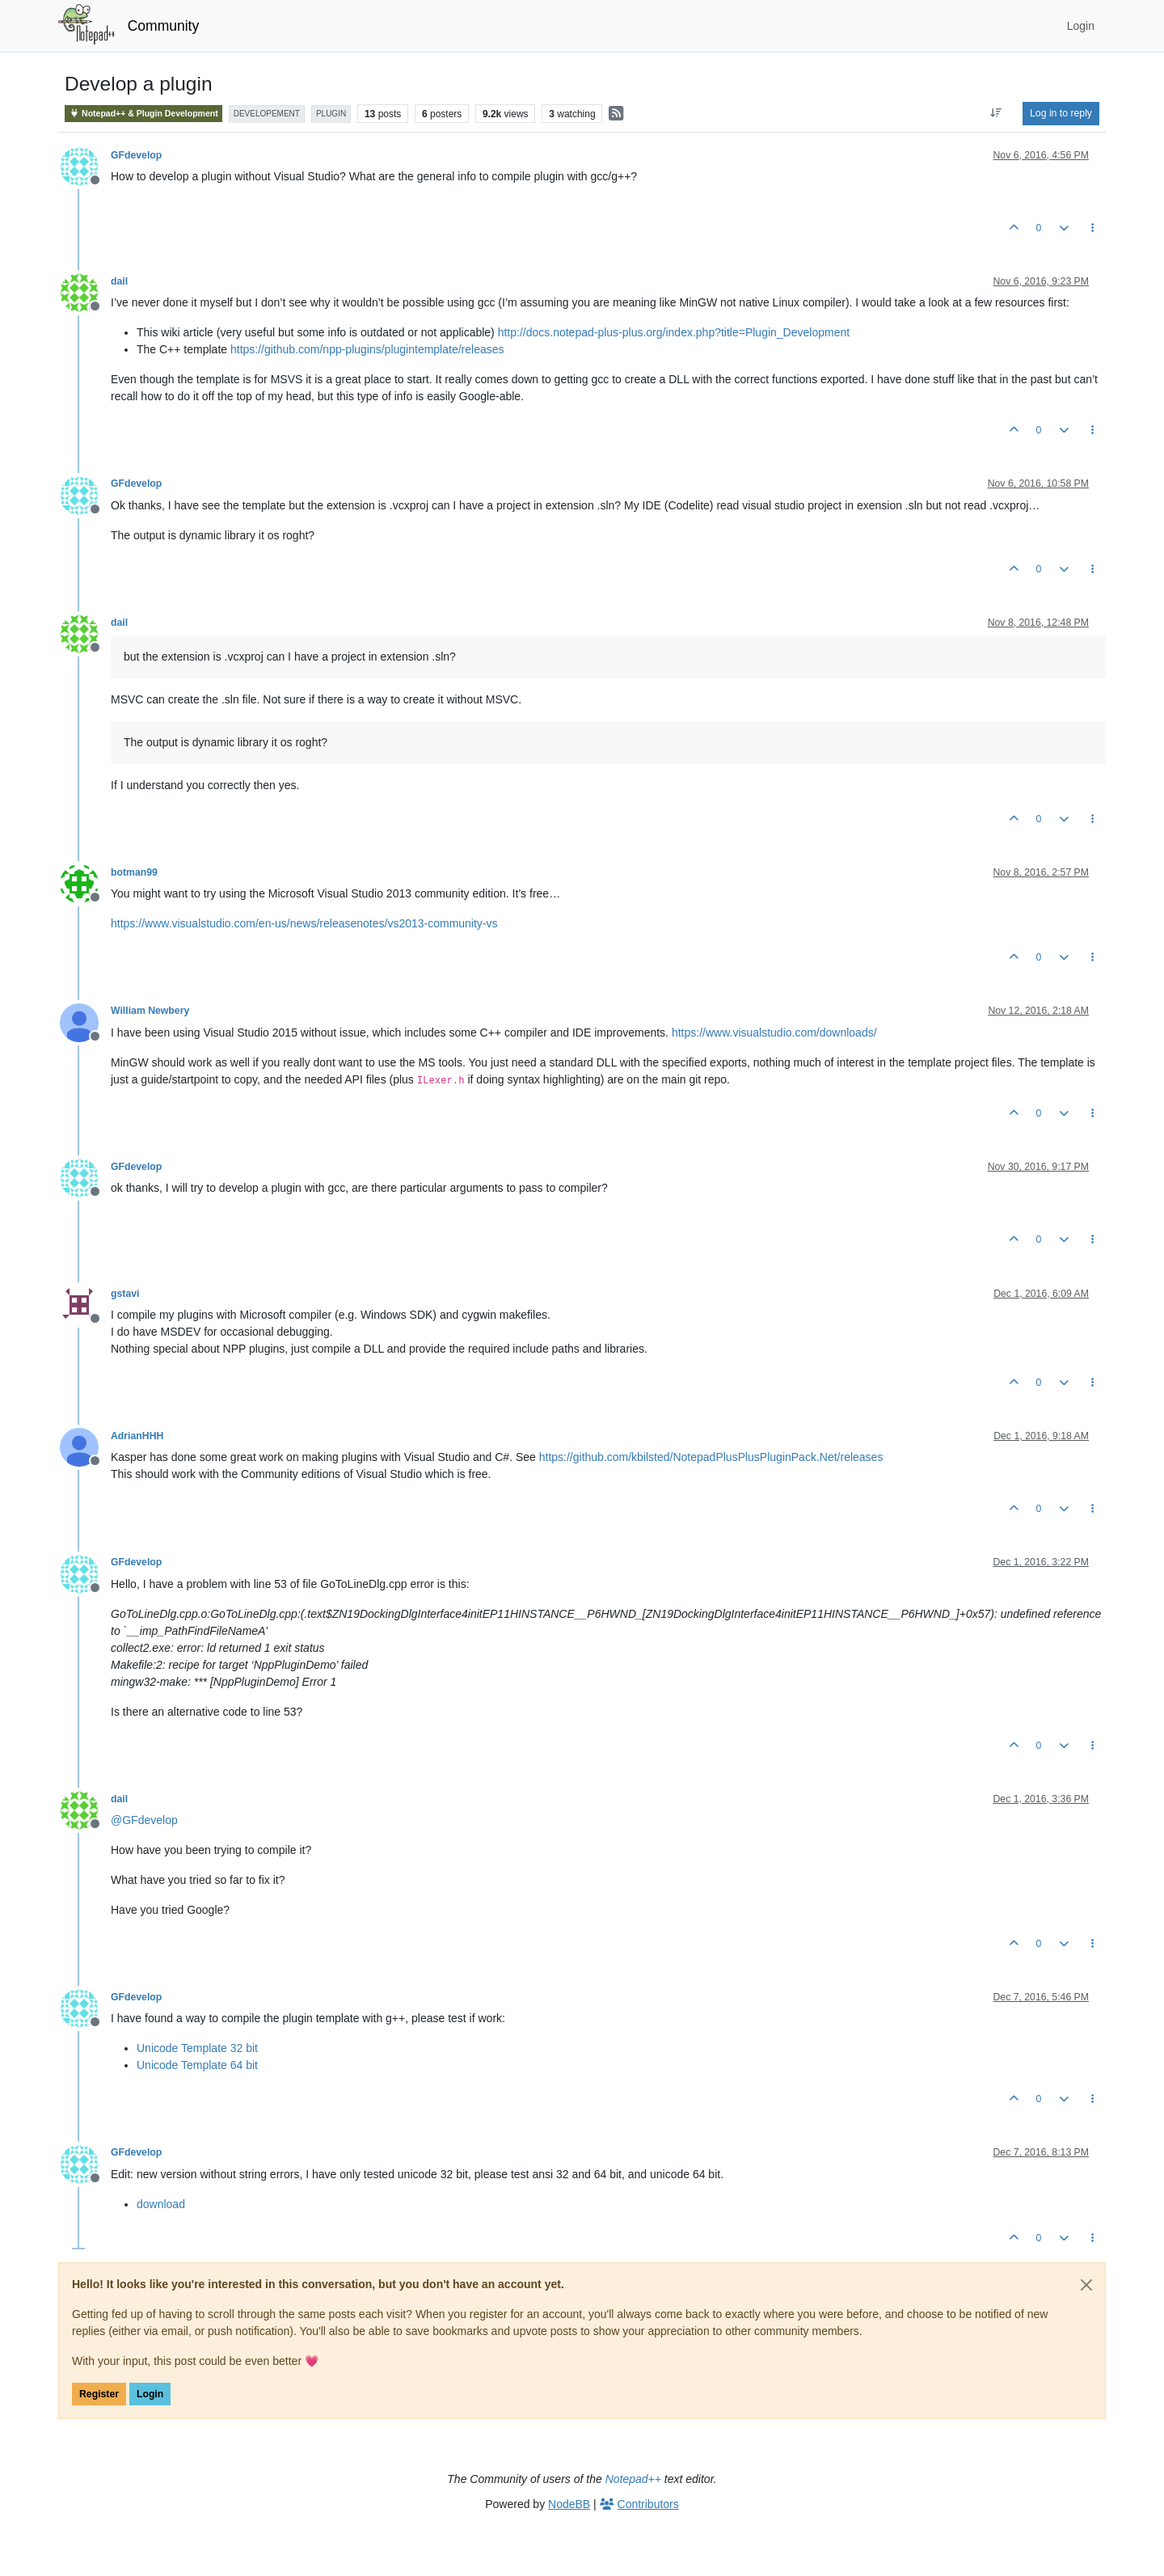  Describe the element at coordinates (150, 2394) in the screenshot. I see `Login` at that location.